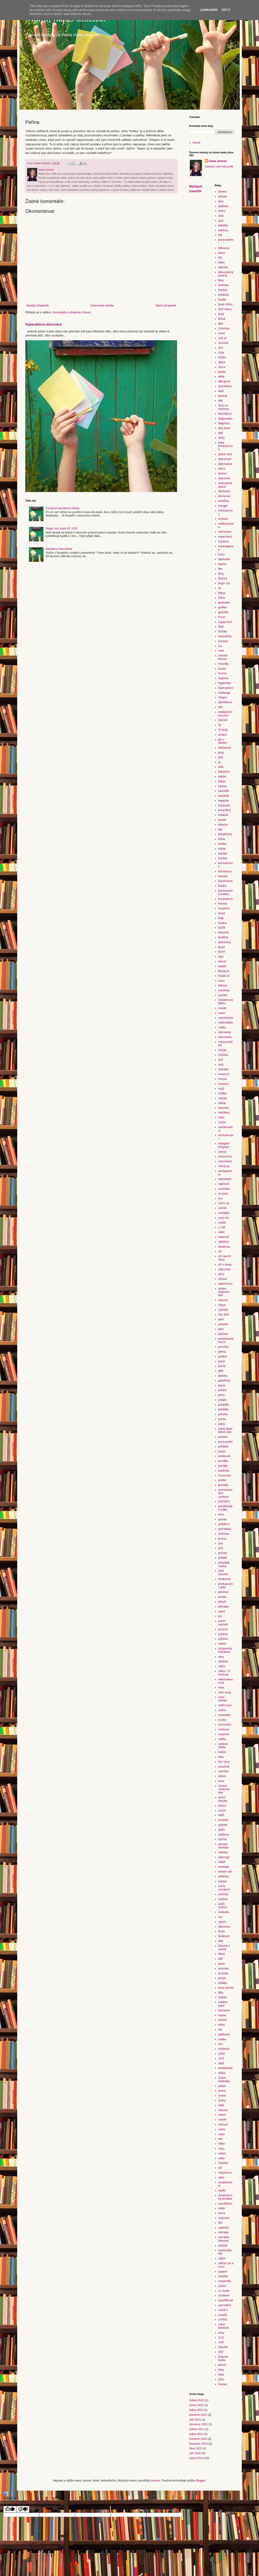 This screenshot has width=259, height=2576. I want to click on nočník, so click(222, 1208).